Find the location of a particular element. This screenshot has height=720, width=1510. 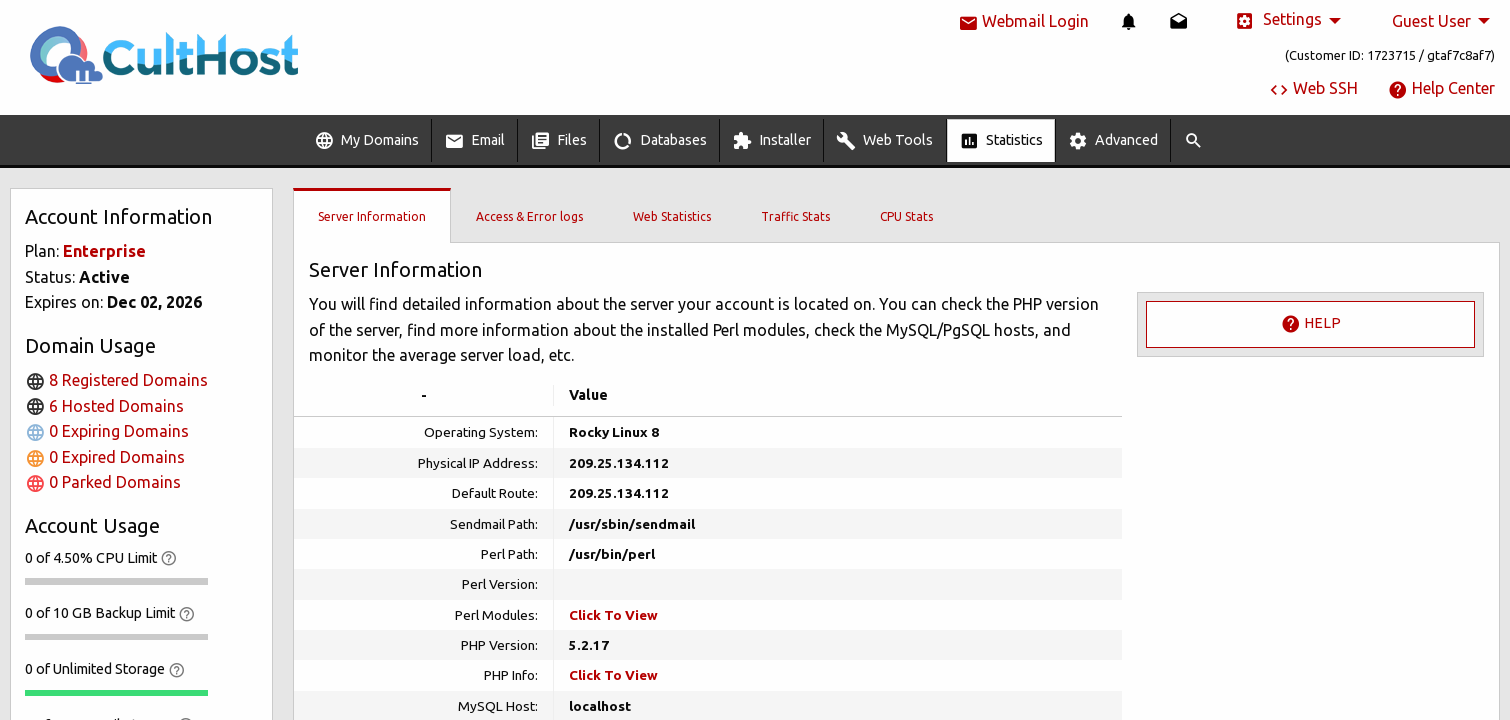

[menuitem] is located at coordinates (1129, 21).